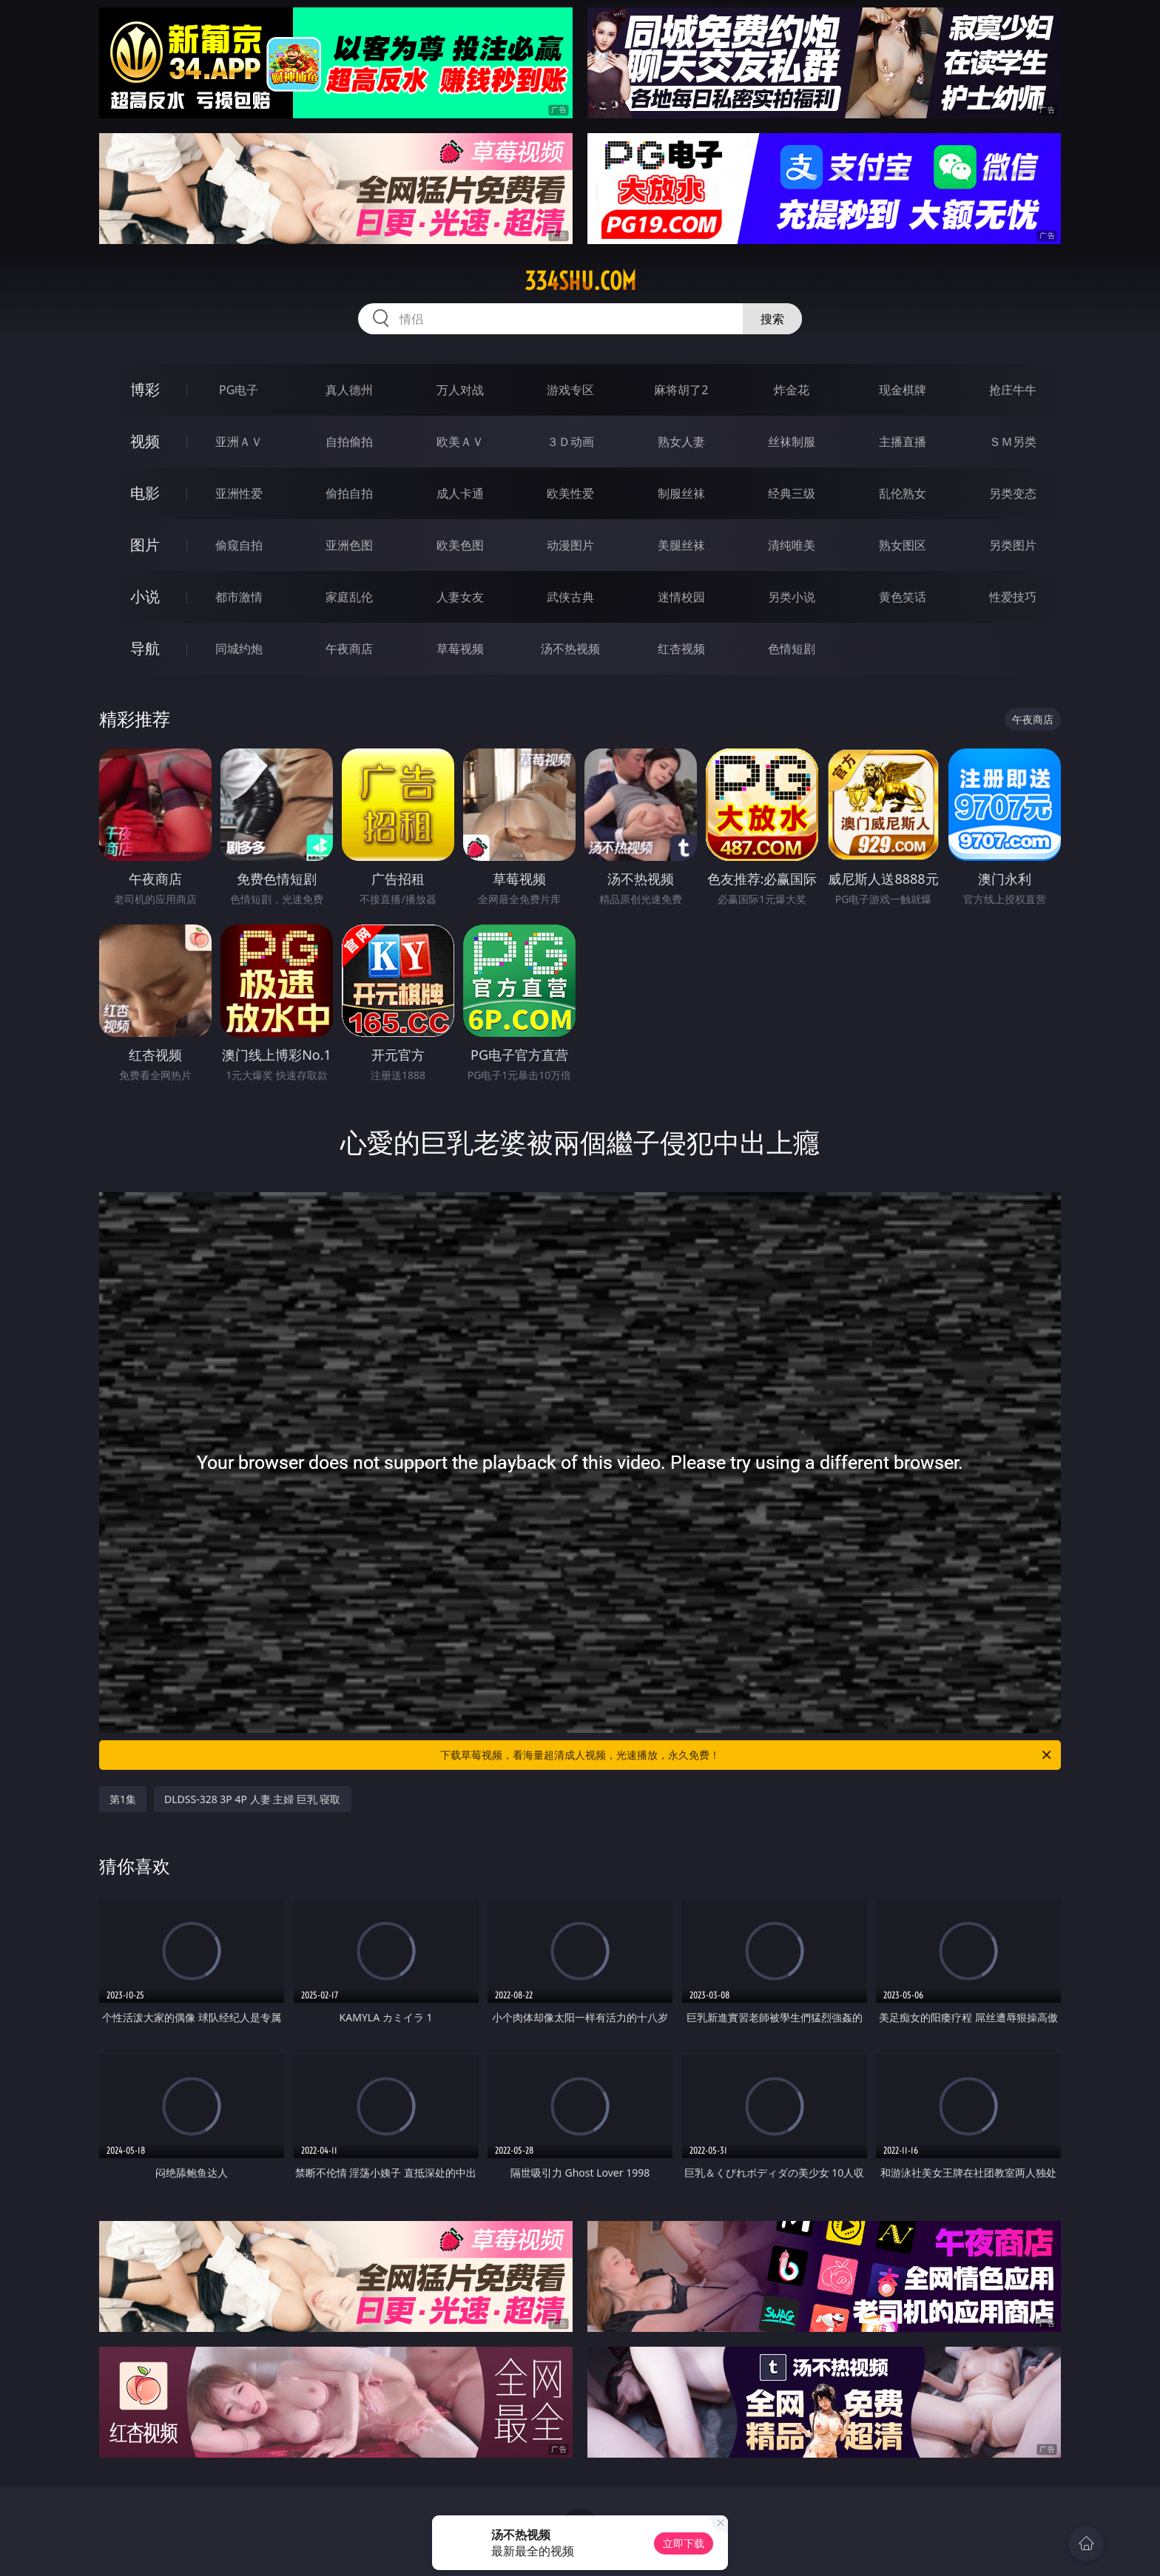 Image resolution: width=1160 pixels, height=2576 pixels. What do you see at coordinates (239, 597) in the screenshot?
I see `都市激情` at bounding box center [239, 597].